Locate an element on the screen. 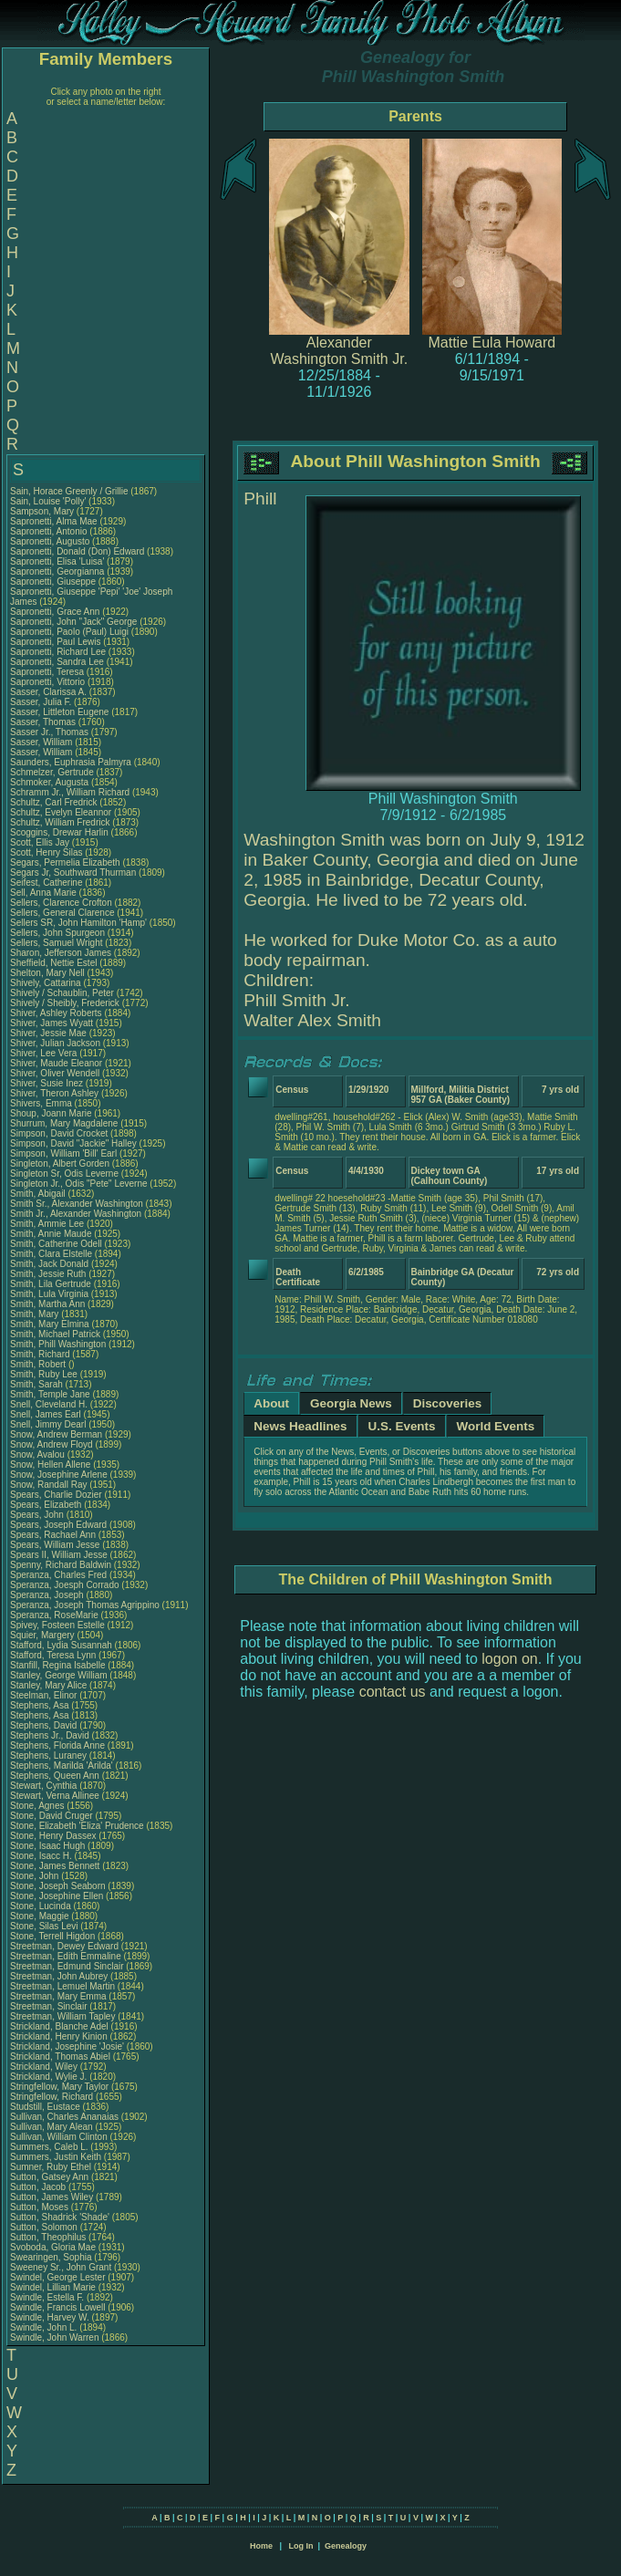 The width and height of the screenshot is (621, 2576). Sellers, Clarence Crofton is located at coordinates (61, 903).